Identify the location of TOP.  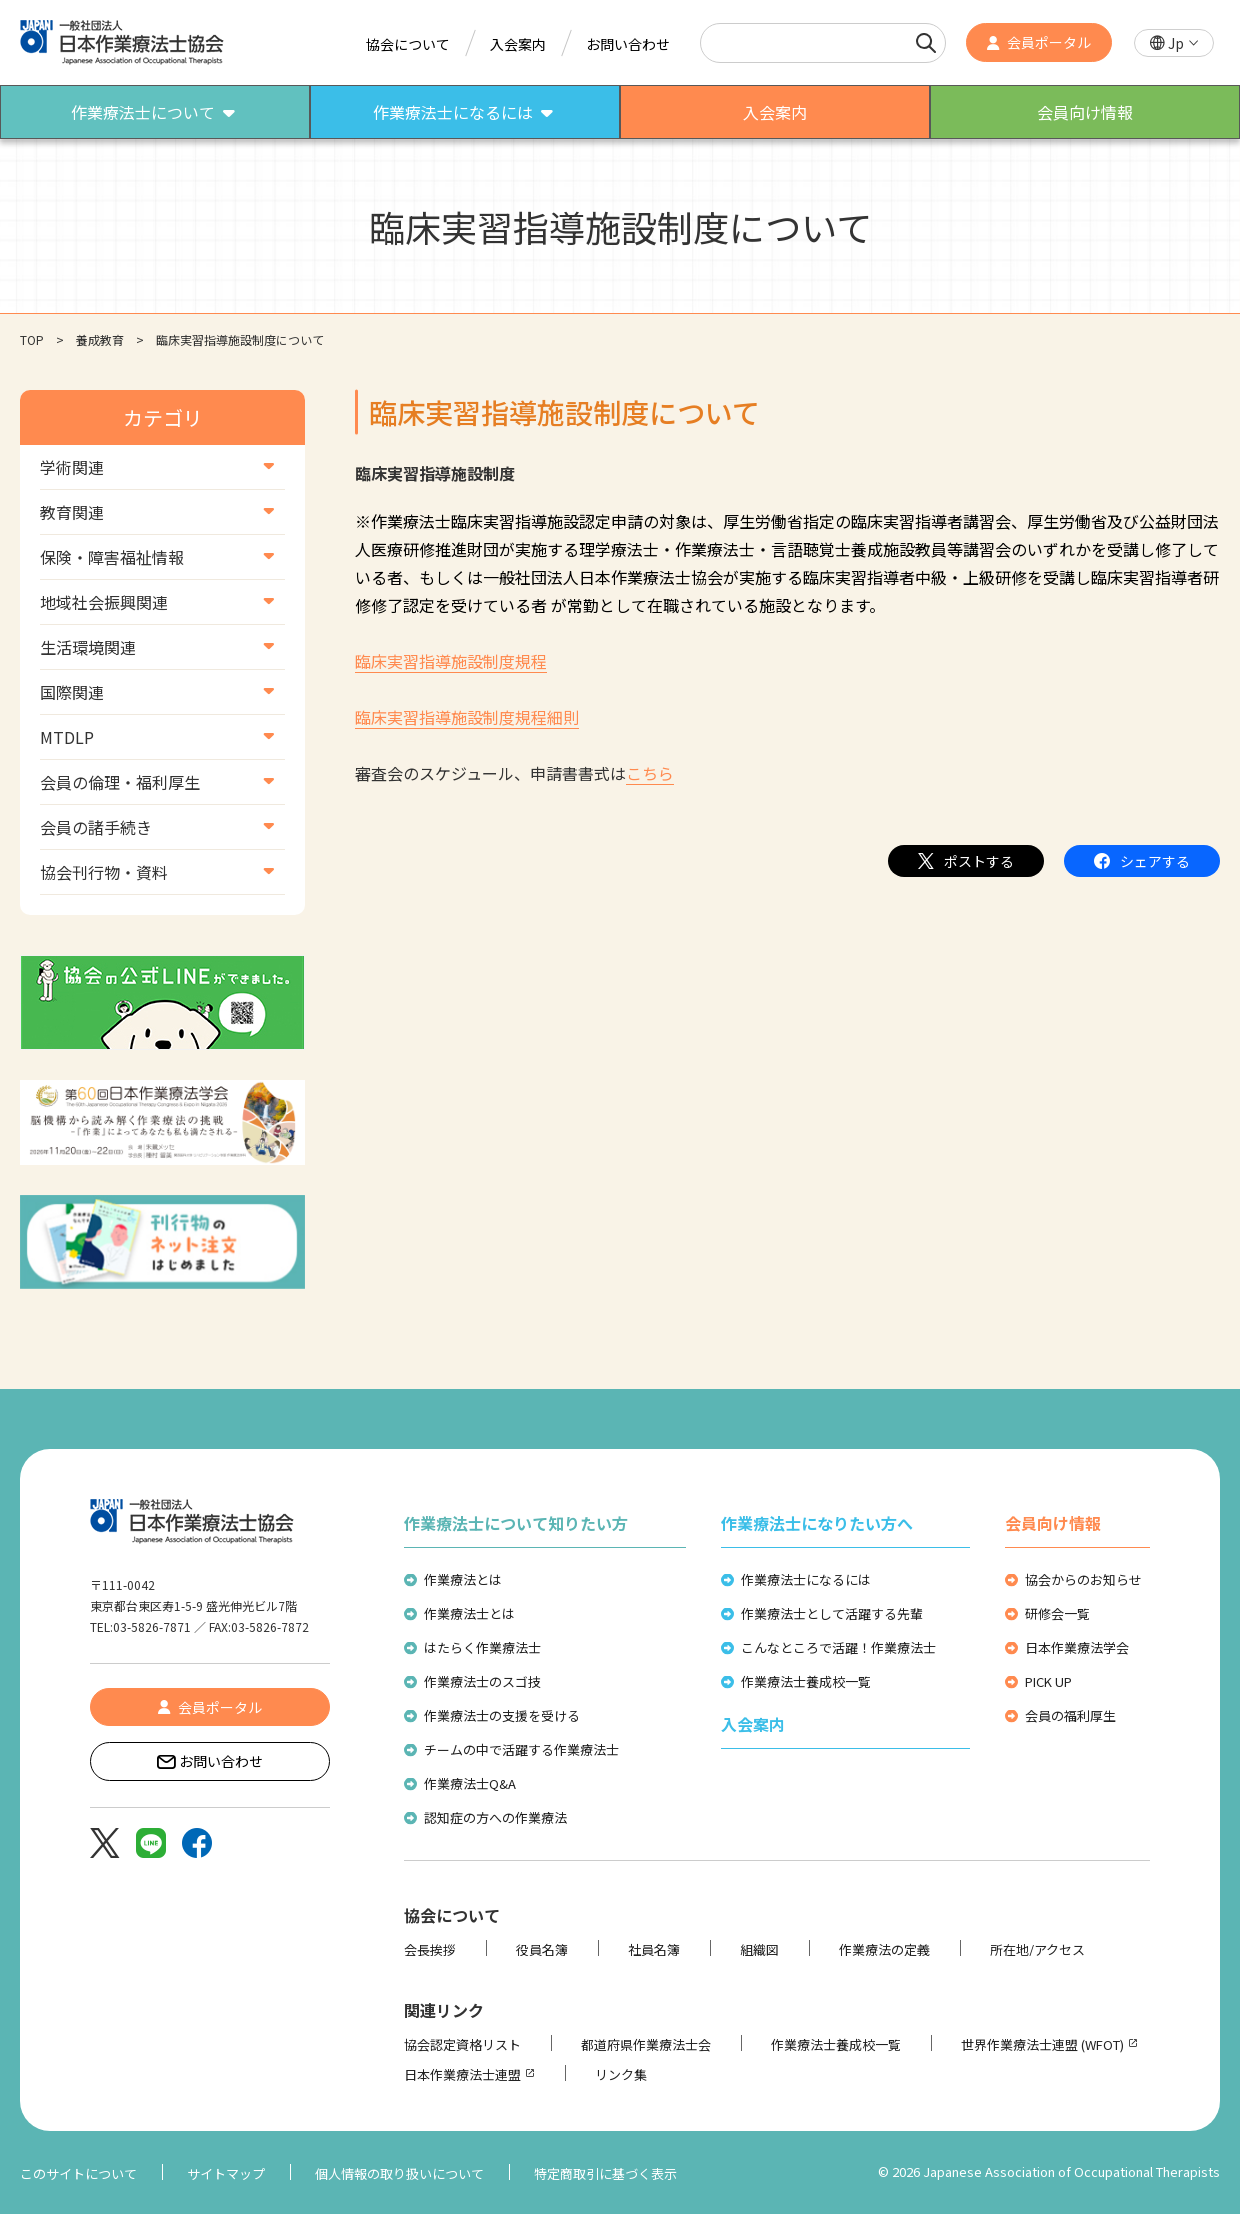
(32, 339).